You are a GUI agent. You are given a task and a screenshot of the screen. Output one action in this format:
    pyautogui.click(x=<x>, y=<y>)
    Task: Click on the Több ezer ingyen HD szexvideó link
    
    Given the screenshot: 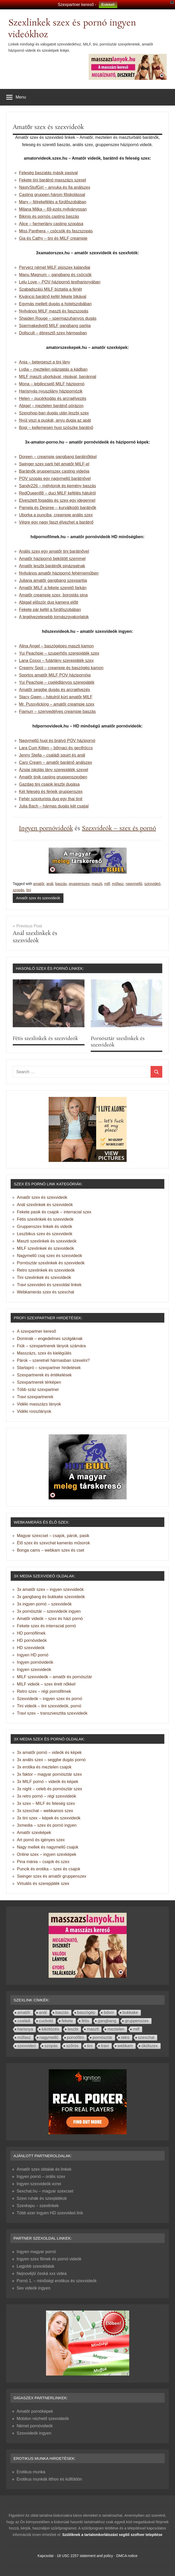 What is the action you would take?
    pyautogui.click(x=50, y=2213)
    